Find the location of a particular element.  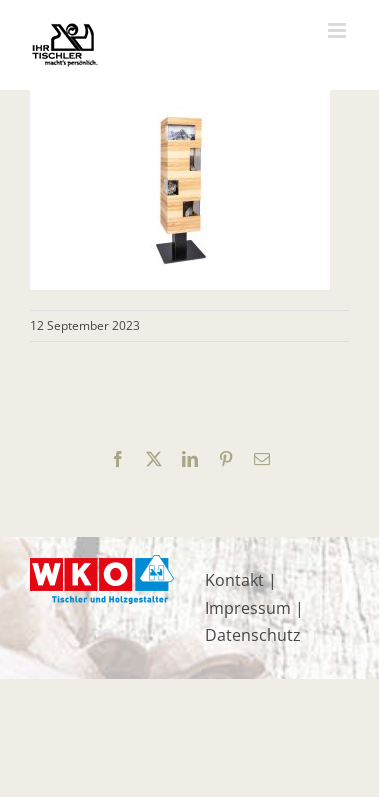

[Toggle mobile menu] is located at coordinates (338, 30).